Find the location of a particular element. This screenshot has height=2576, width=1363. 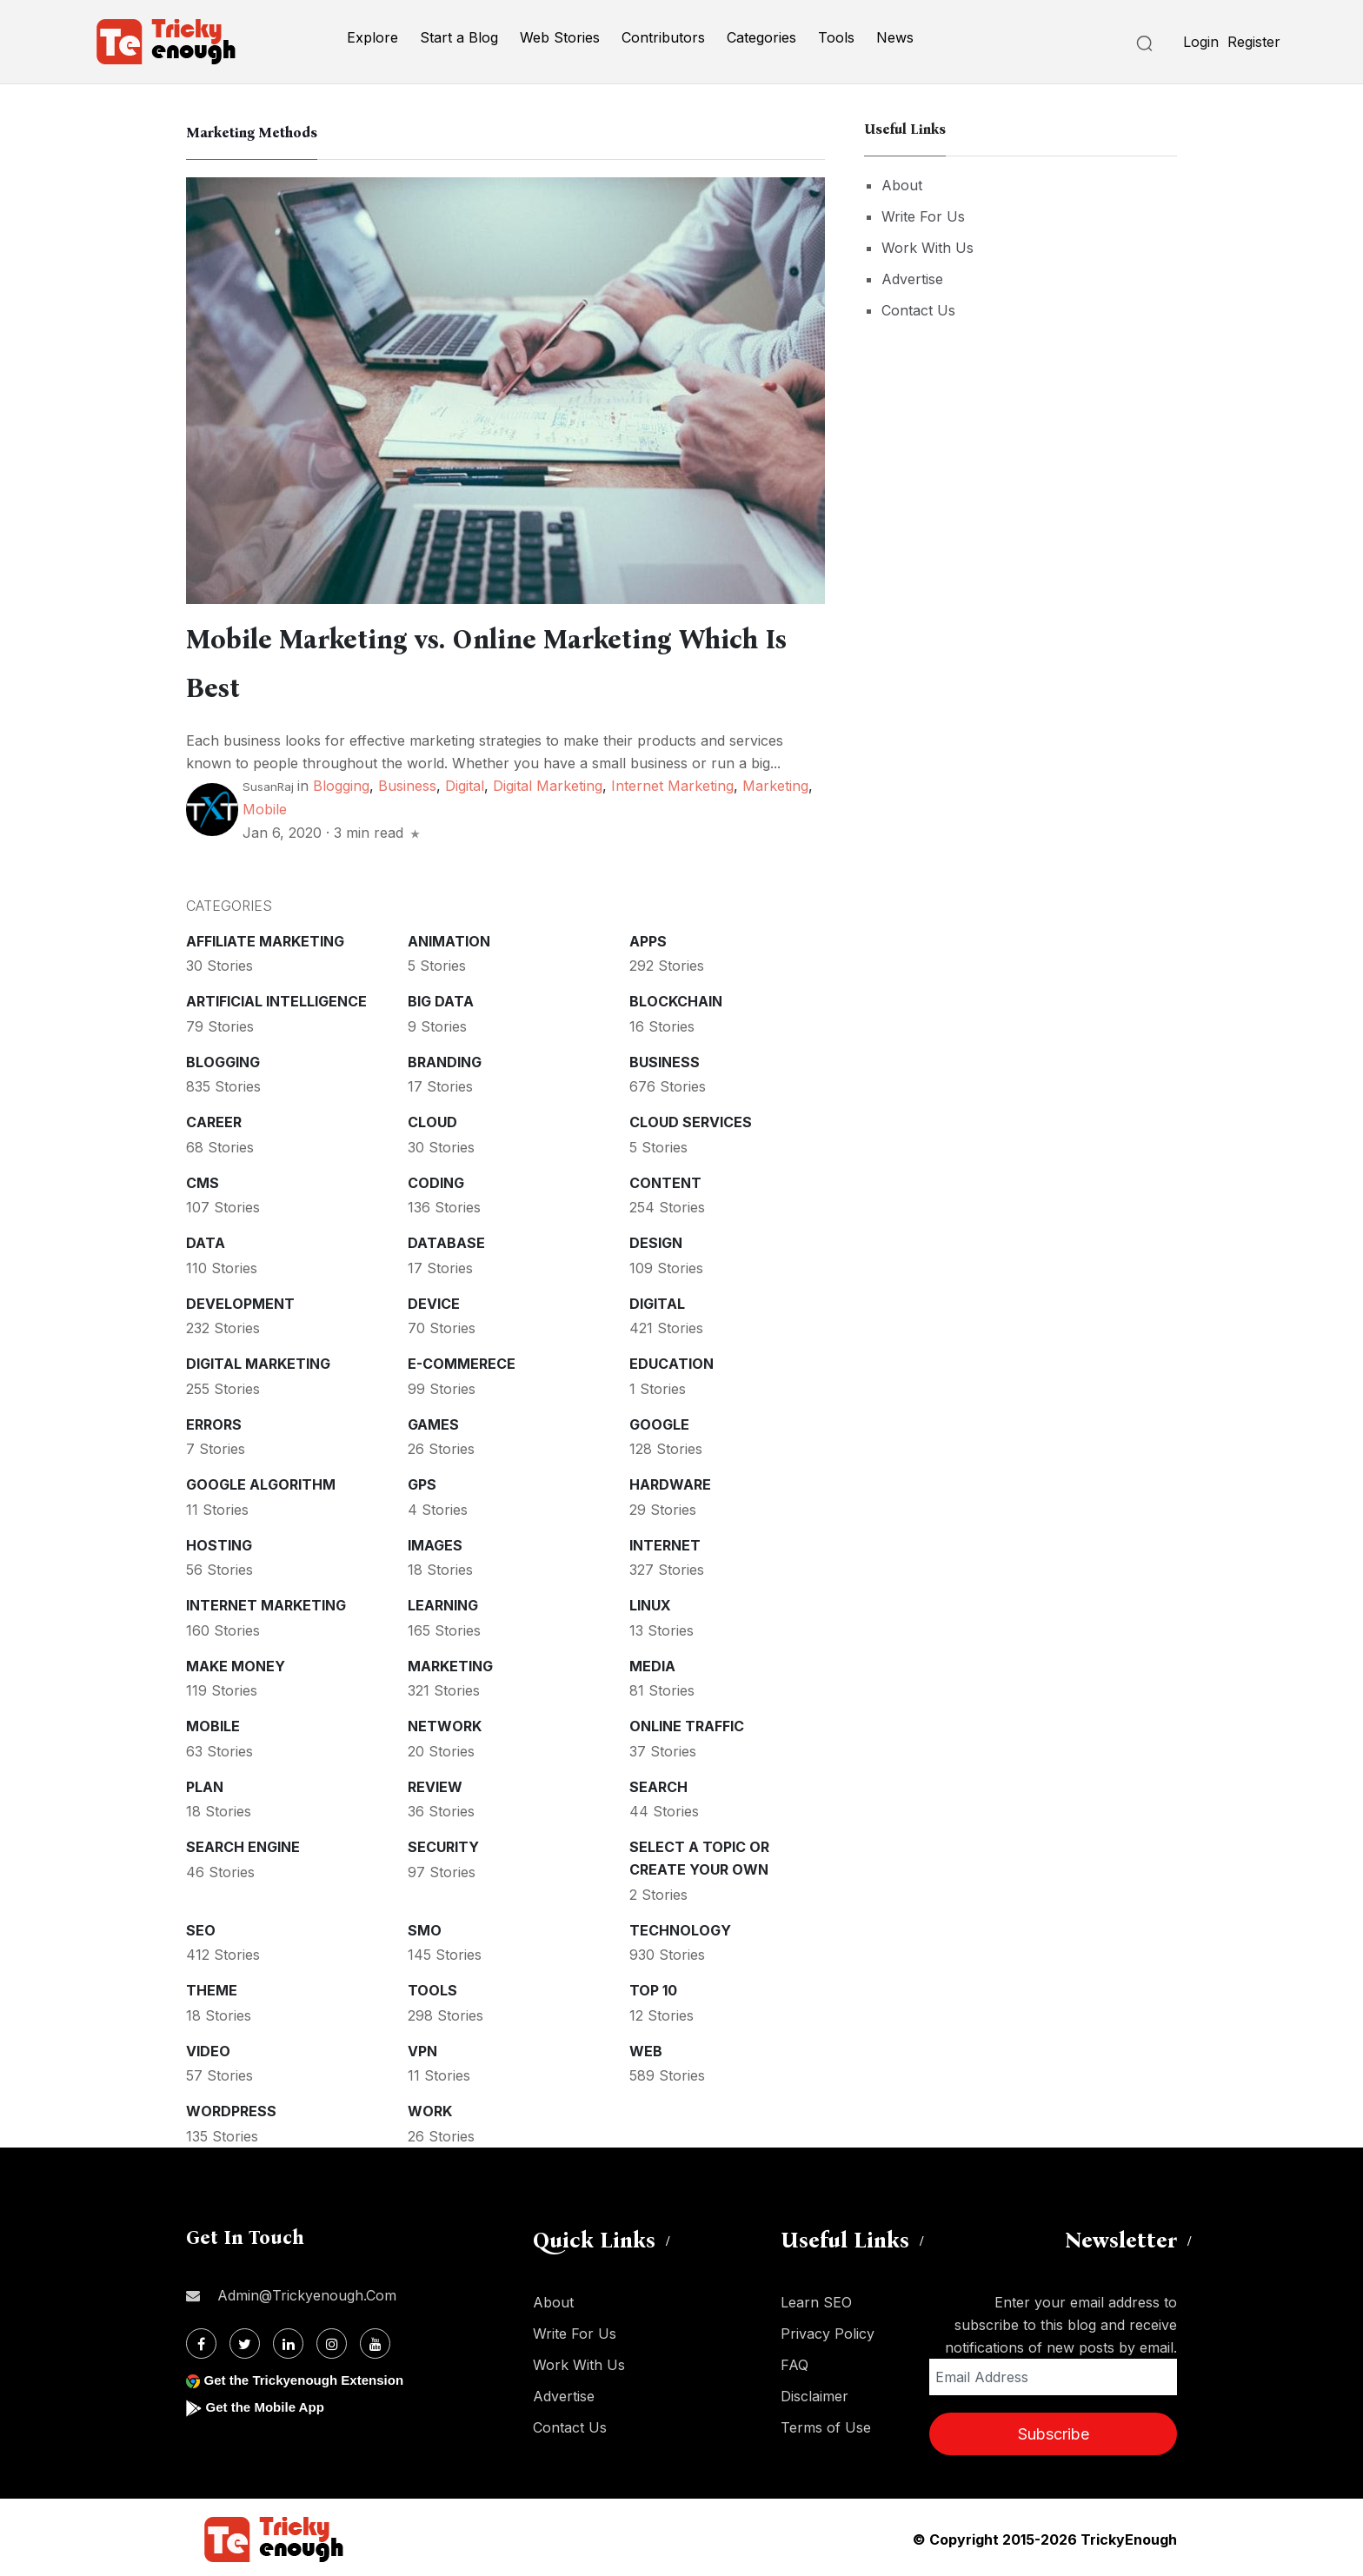

Top 10 is located at coordinates (653, 1986).